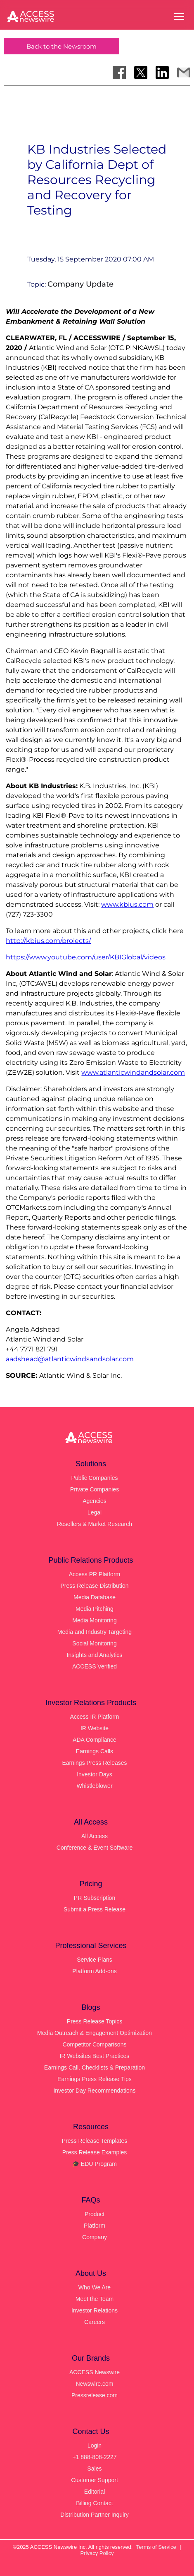 Image resolution: width=194 pixels, height=2576 pixels. What do you see at coordinates (94, 2152) in the screenshot?
I see `Press Release Examples` at bounding box center [94, 2152].